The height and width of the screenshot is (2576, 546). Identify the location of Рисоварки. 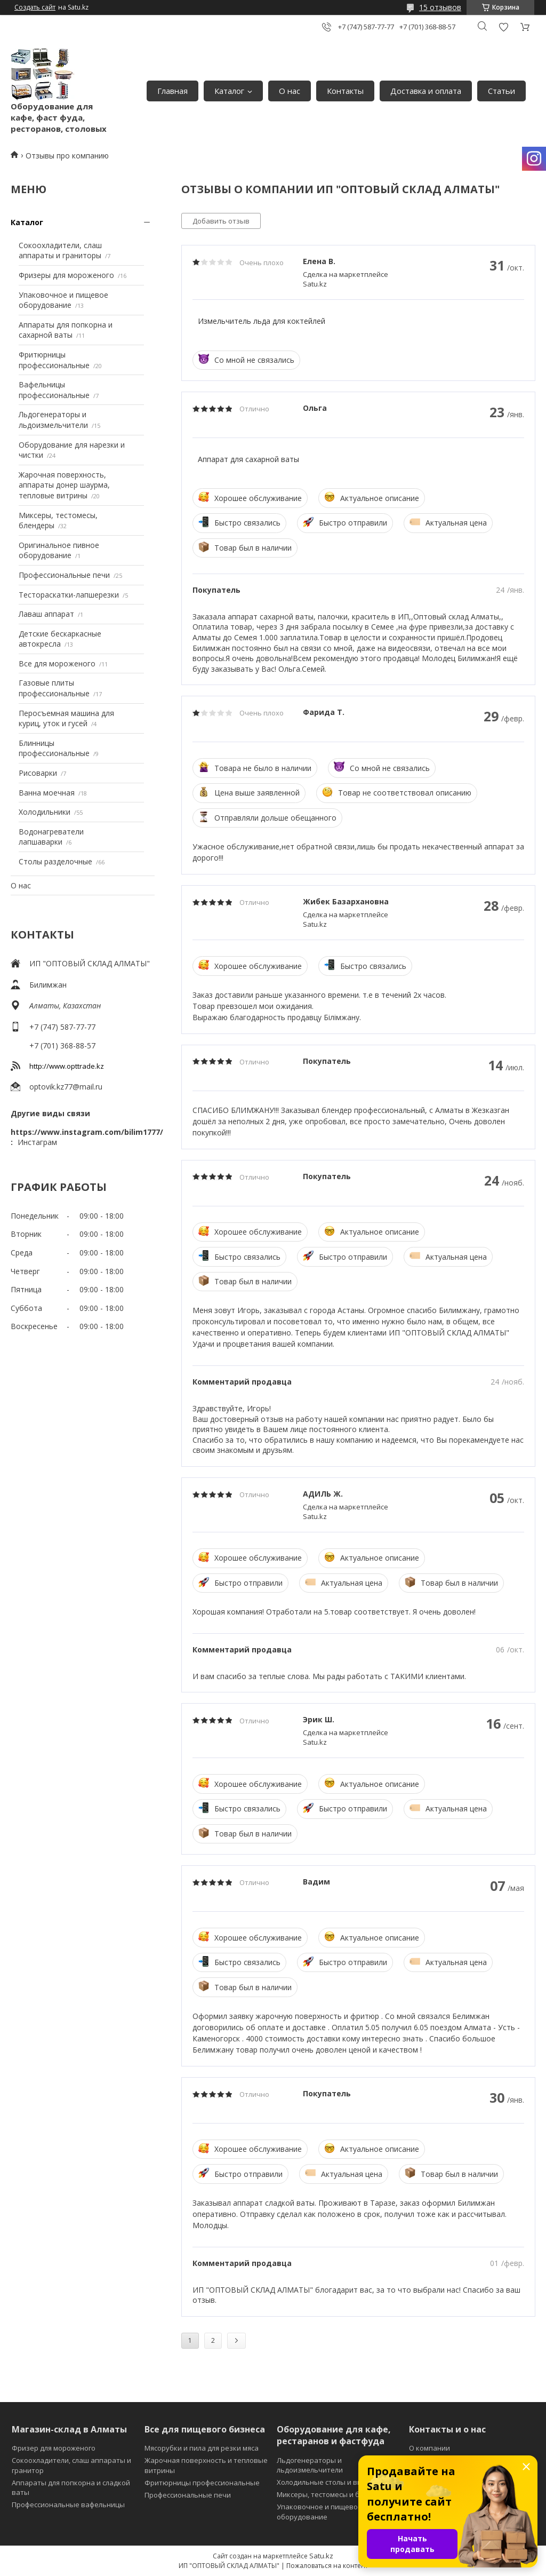
(38, 773).